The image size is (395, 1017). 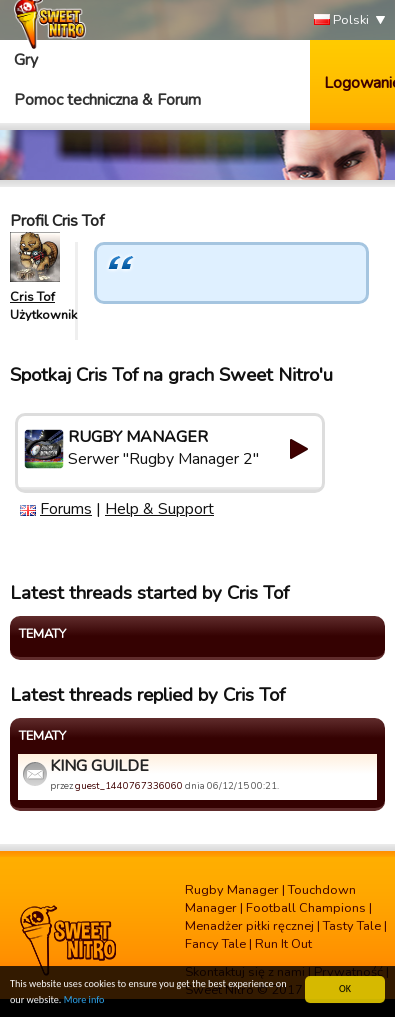 What do you see at coordinates (26, 60) in the screenshot?
I see `Gry` at bounding box center [26, 60].